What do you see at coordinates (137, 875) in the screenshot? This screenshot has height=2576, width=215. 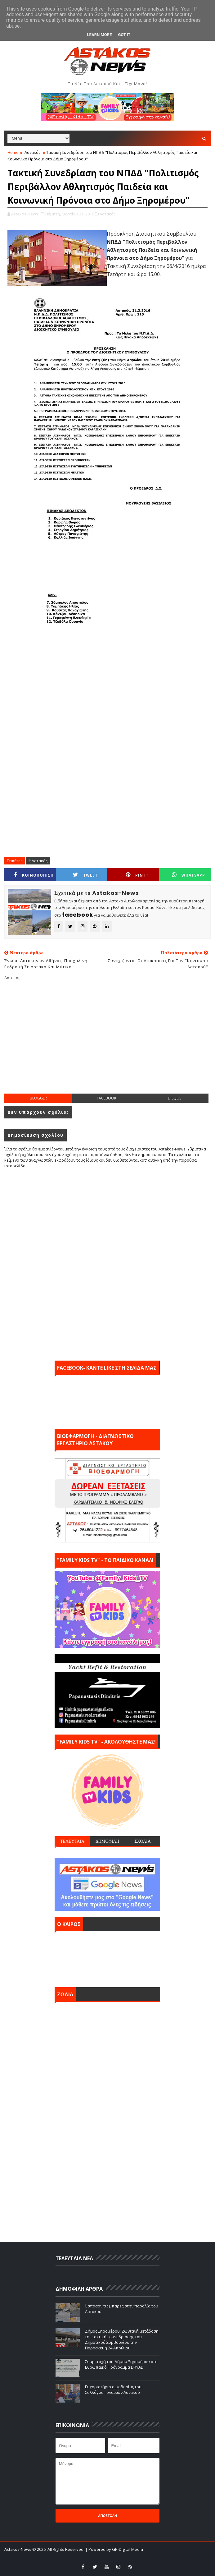 I see `Pin it` at bounding box center [137, 875].